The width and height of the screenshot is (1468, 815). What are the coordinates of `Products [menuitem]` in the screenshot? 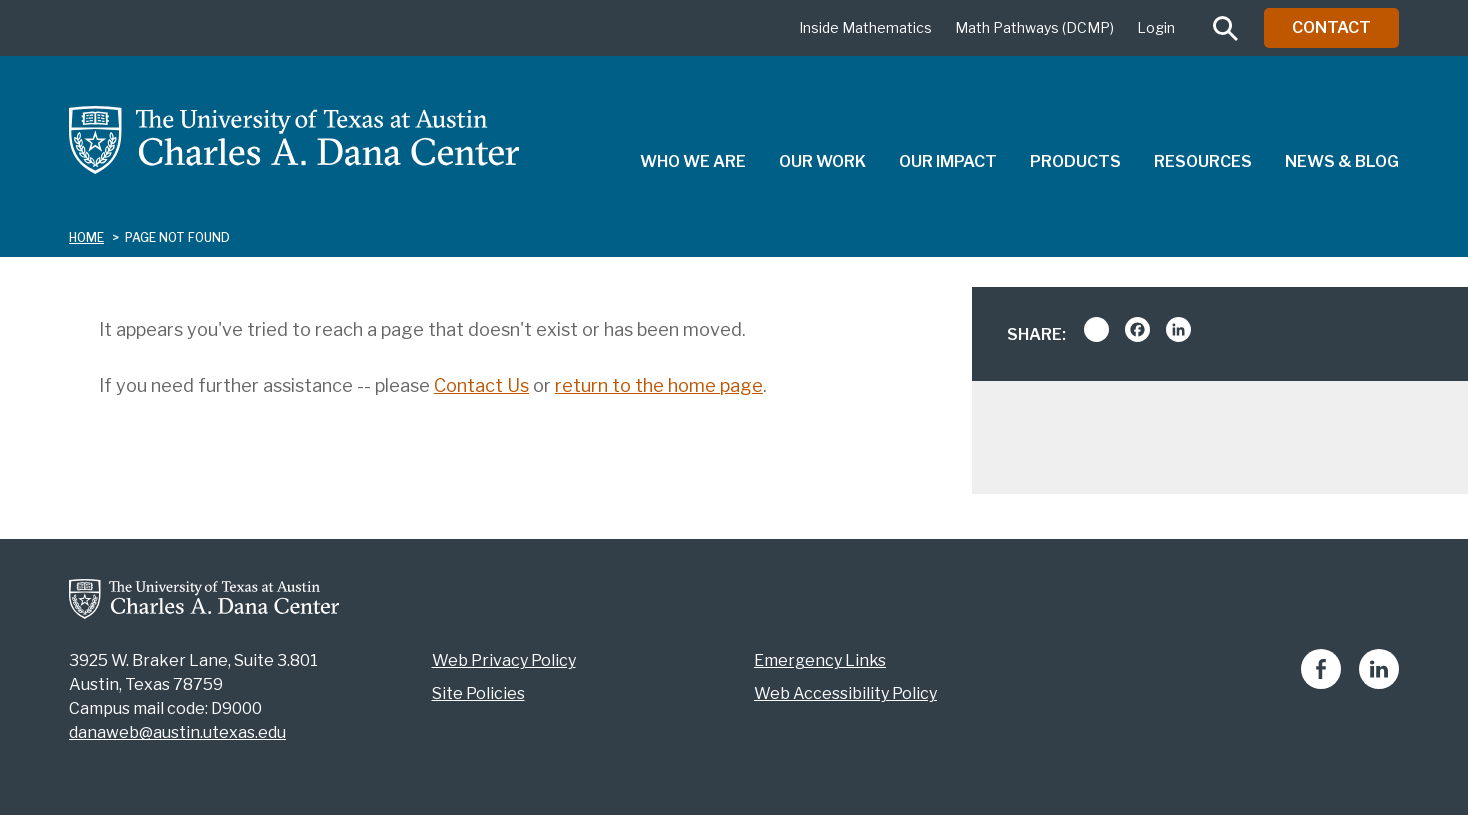 It's located at (1075, 161).